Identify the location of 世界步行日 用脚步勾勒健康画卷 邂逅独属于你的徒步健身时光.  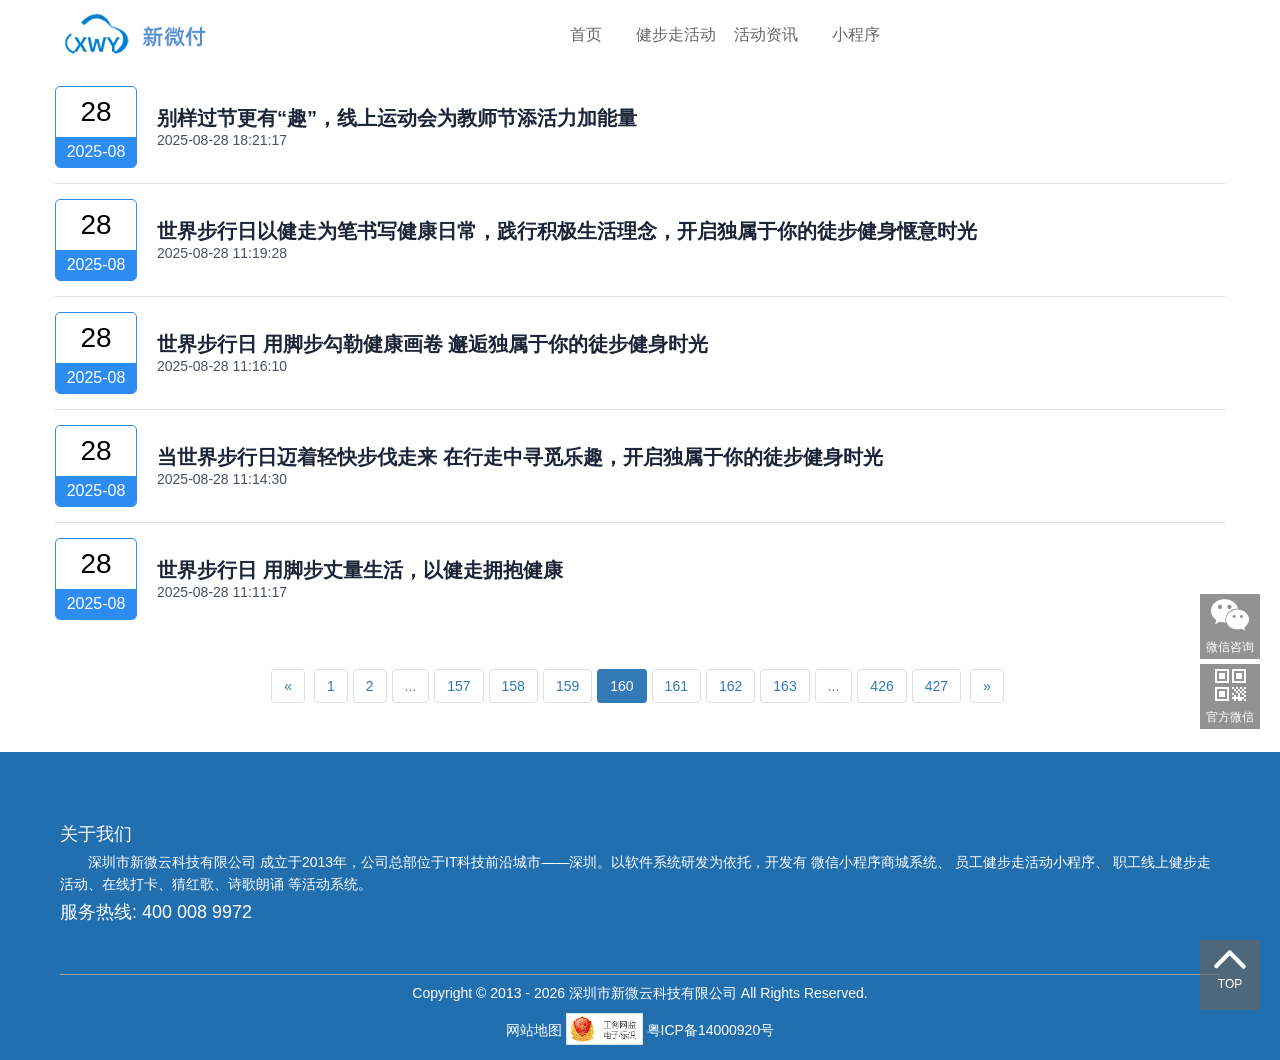
(432, 344).